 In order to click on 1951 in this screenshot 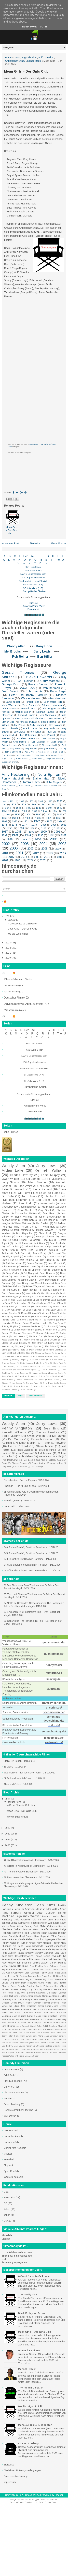, I will do `click(14, 811)`.